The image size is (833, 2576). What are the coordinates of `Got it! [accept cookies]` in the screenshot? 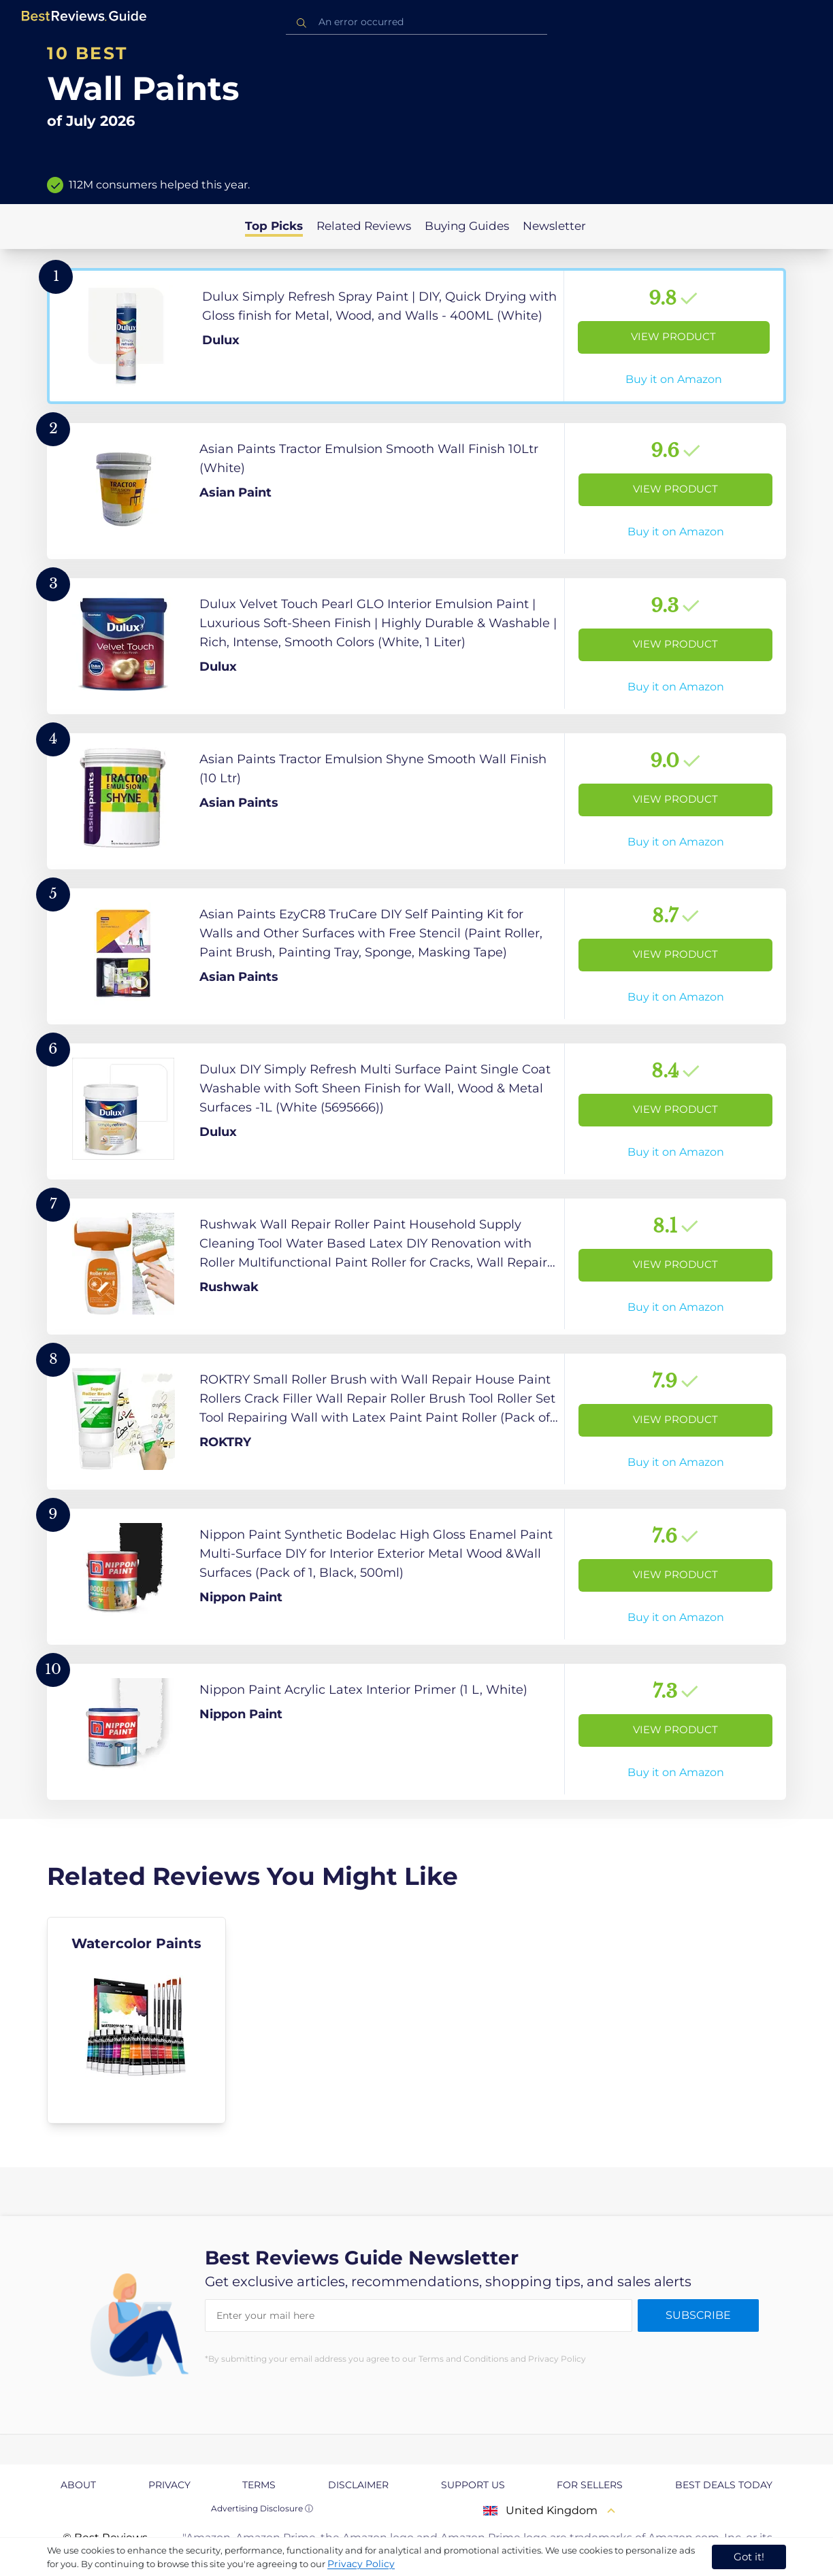 It's located at (749, 2556).